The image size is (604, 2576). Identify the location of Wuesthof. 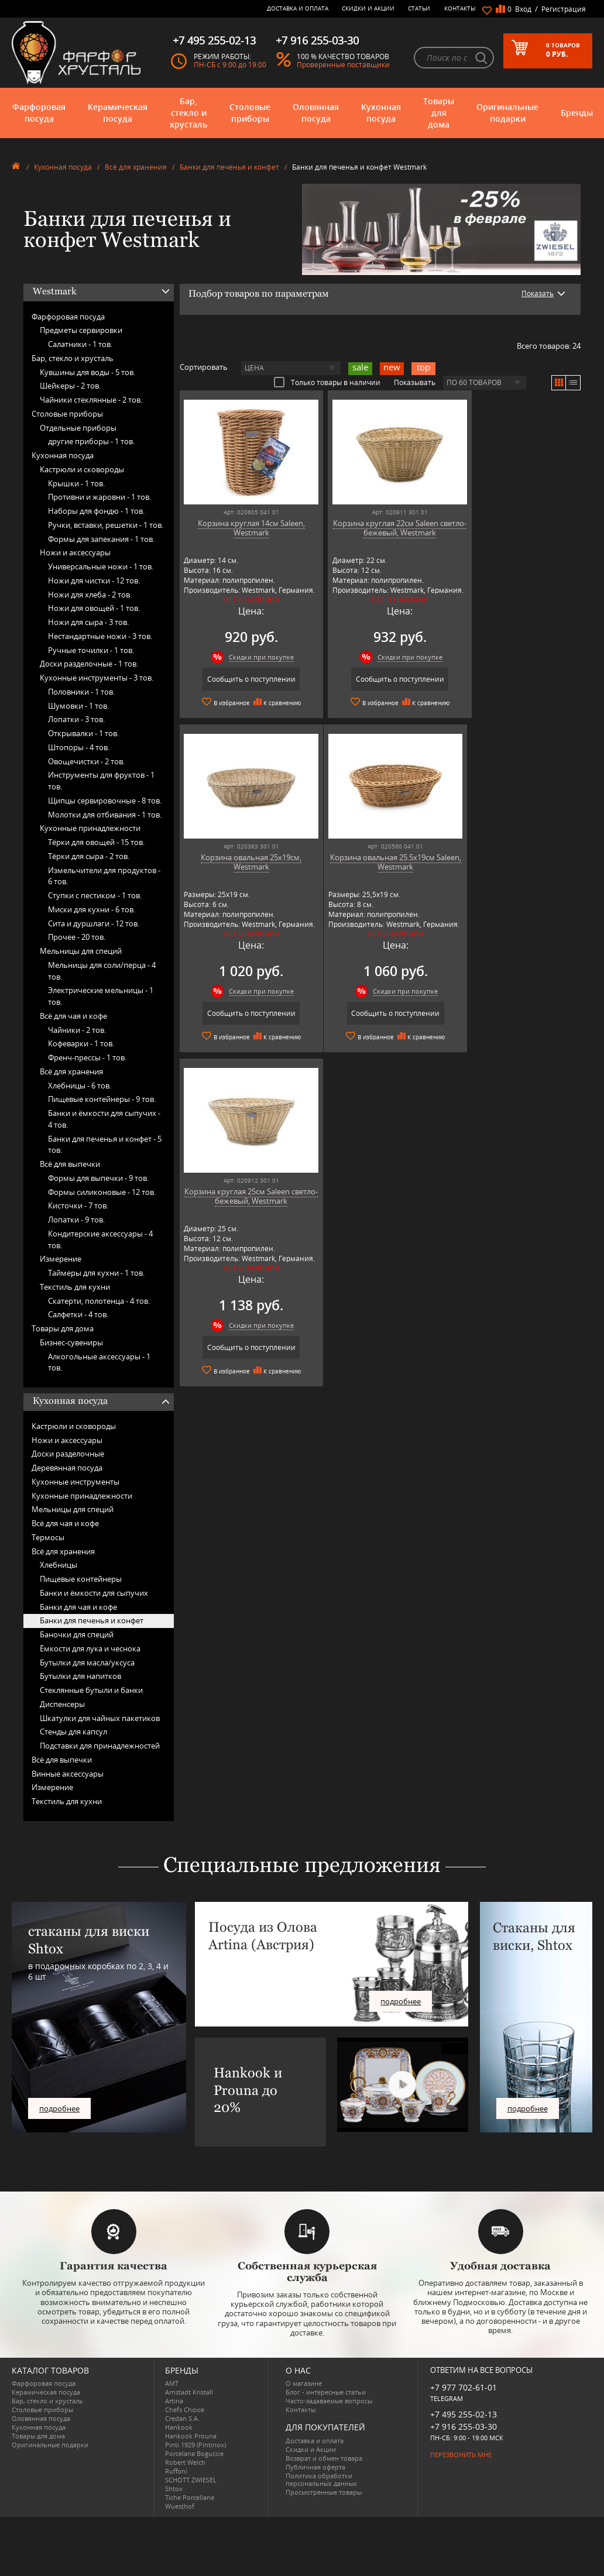
(179, 2506).